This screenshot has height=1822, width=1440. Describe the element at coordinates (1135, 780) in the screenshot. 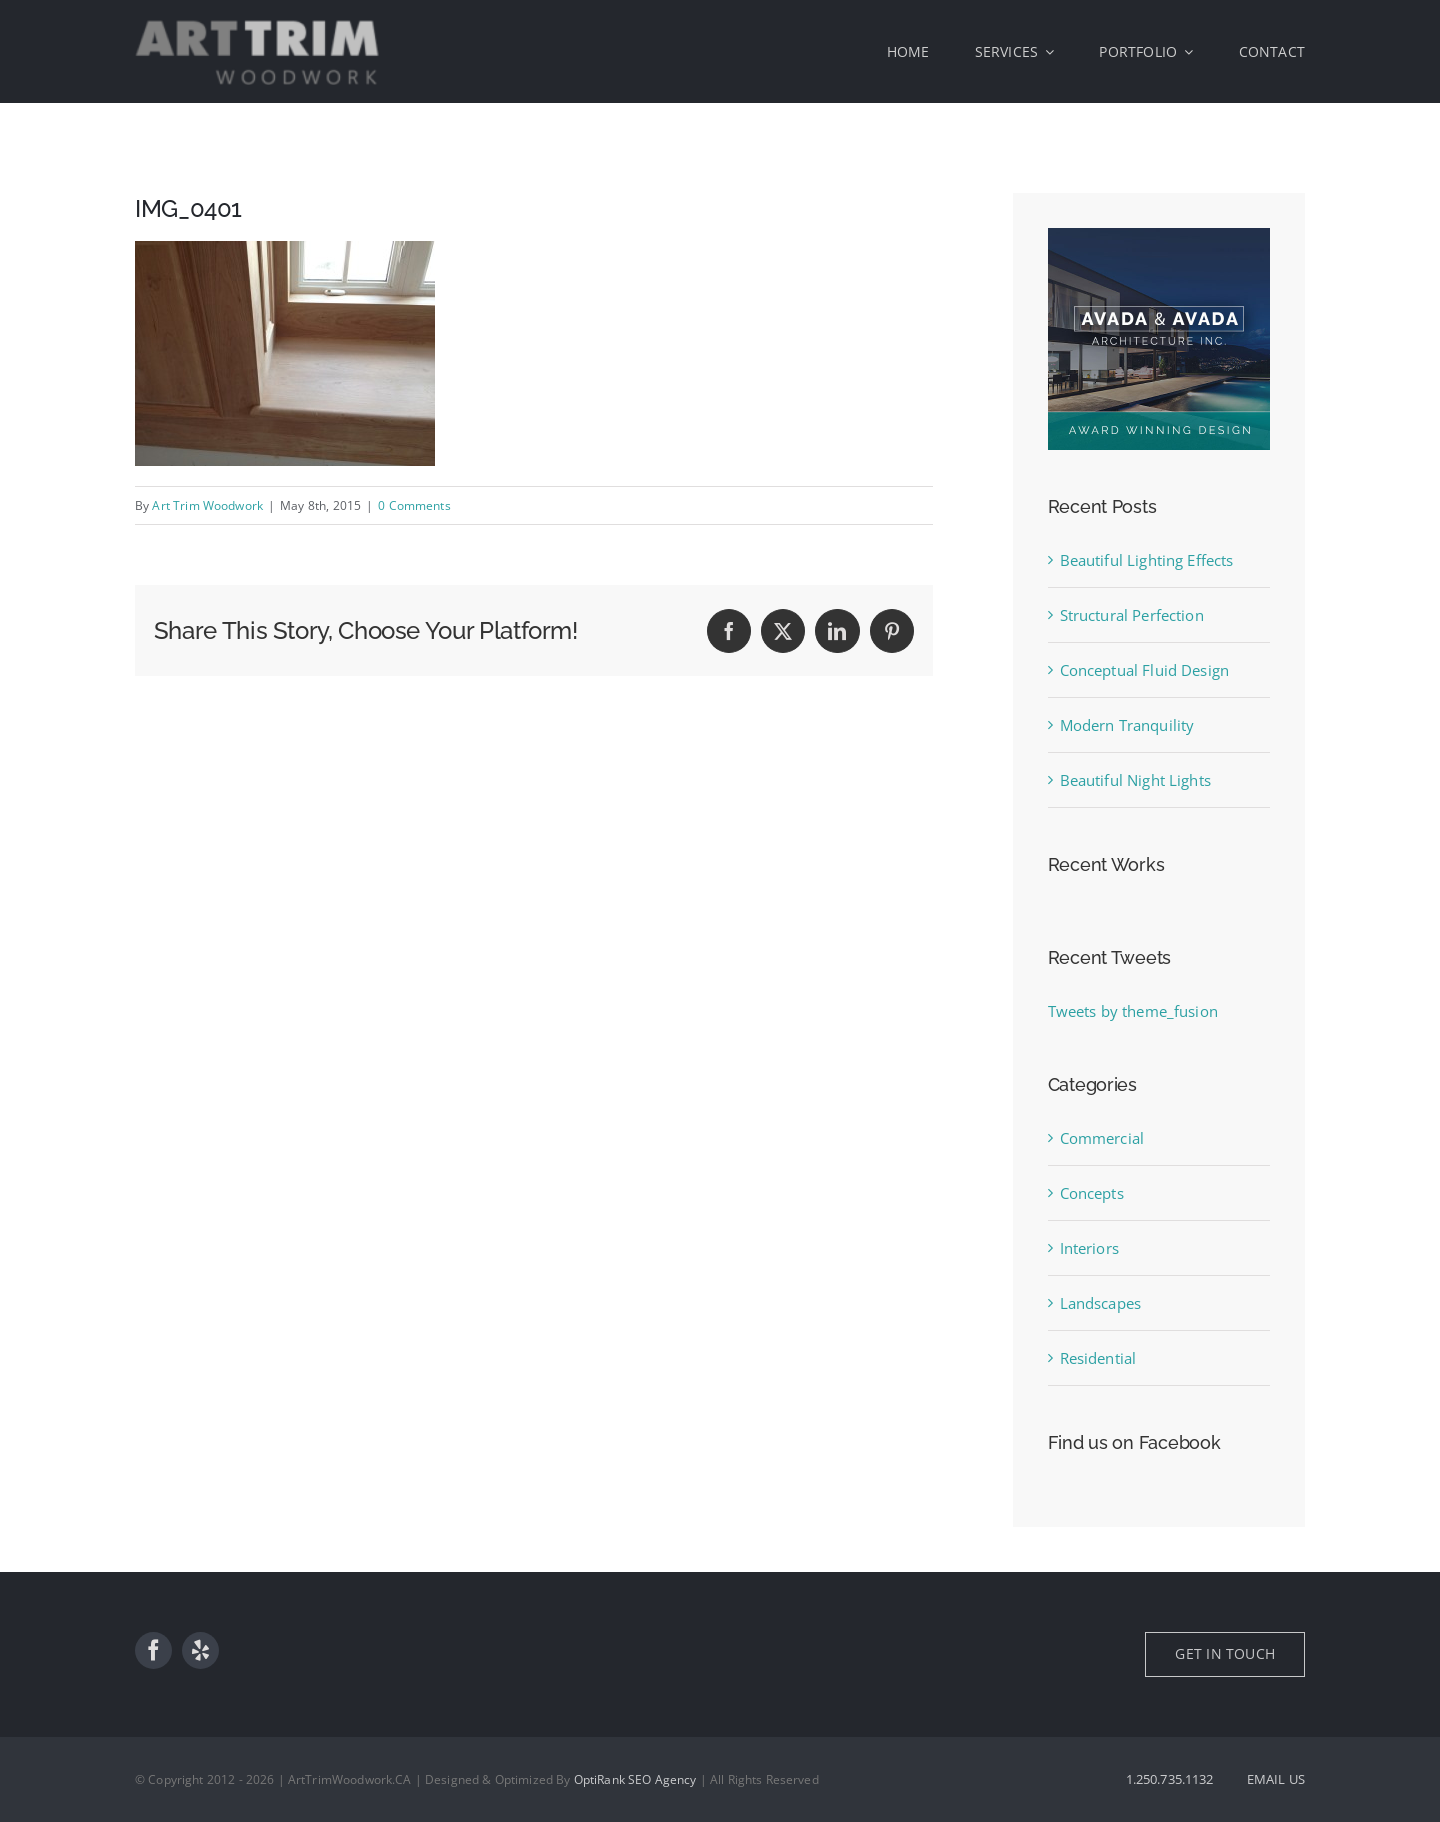

I see `Beautiful Night Lights` at that location.